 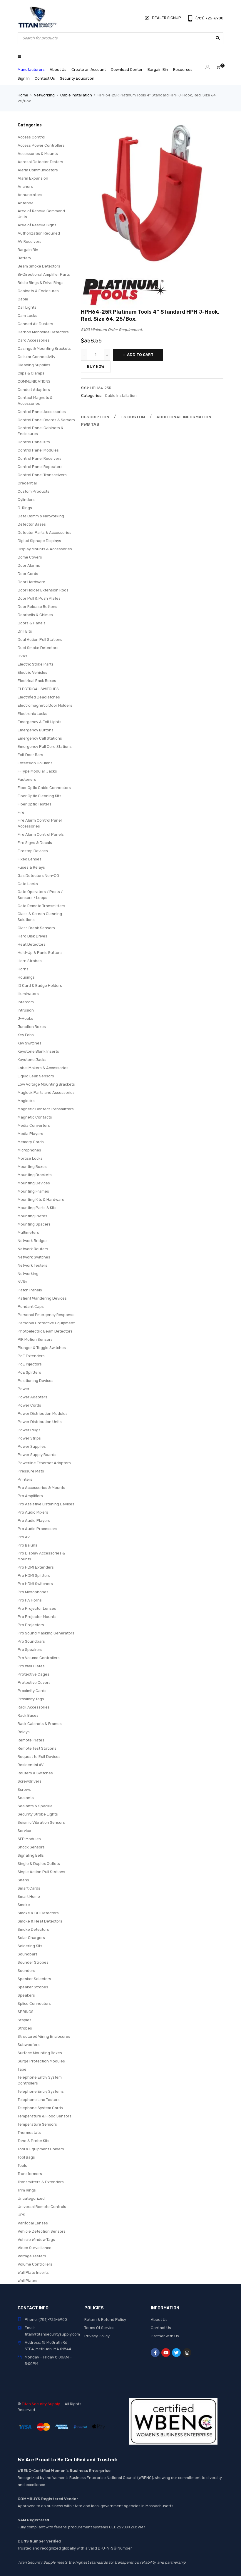 What do you see at coordinates (39, 266) in the screenshot?
I see `Beam Smoke Detectors` at bounding box center [39, 266].